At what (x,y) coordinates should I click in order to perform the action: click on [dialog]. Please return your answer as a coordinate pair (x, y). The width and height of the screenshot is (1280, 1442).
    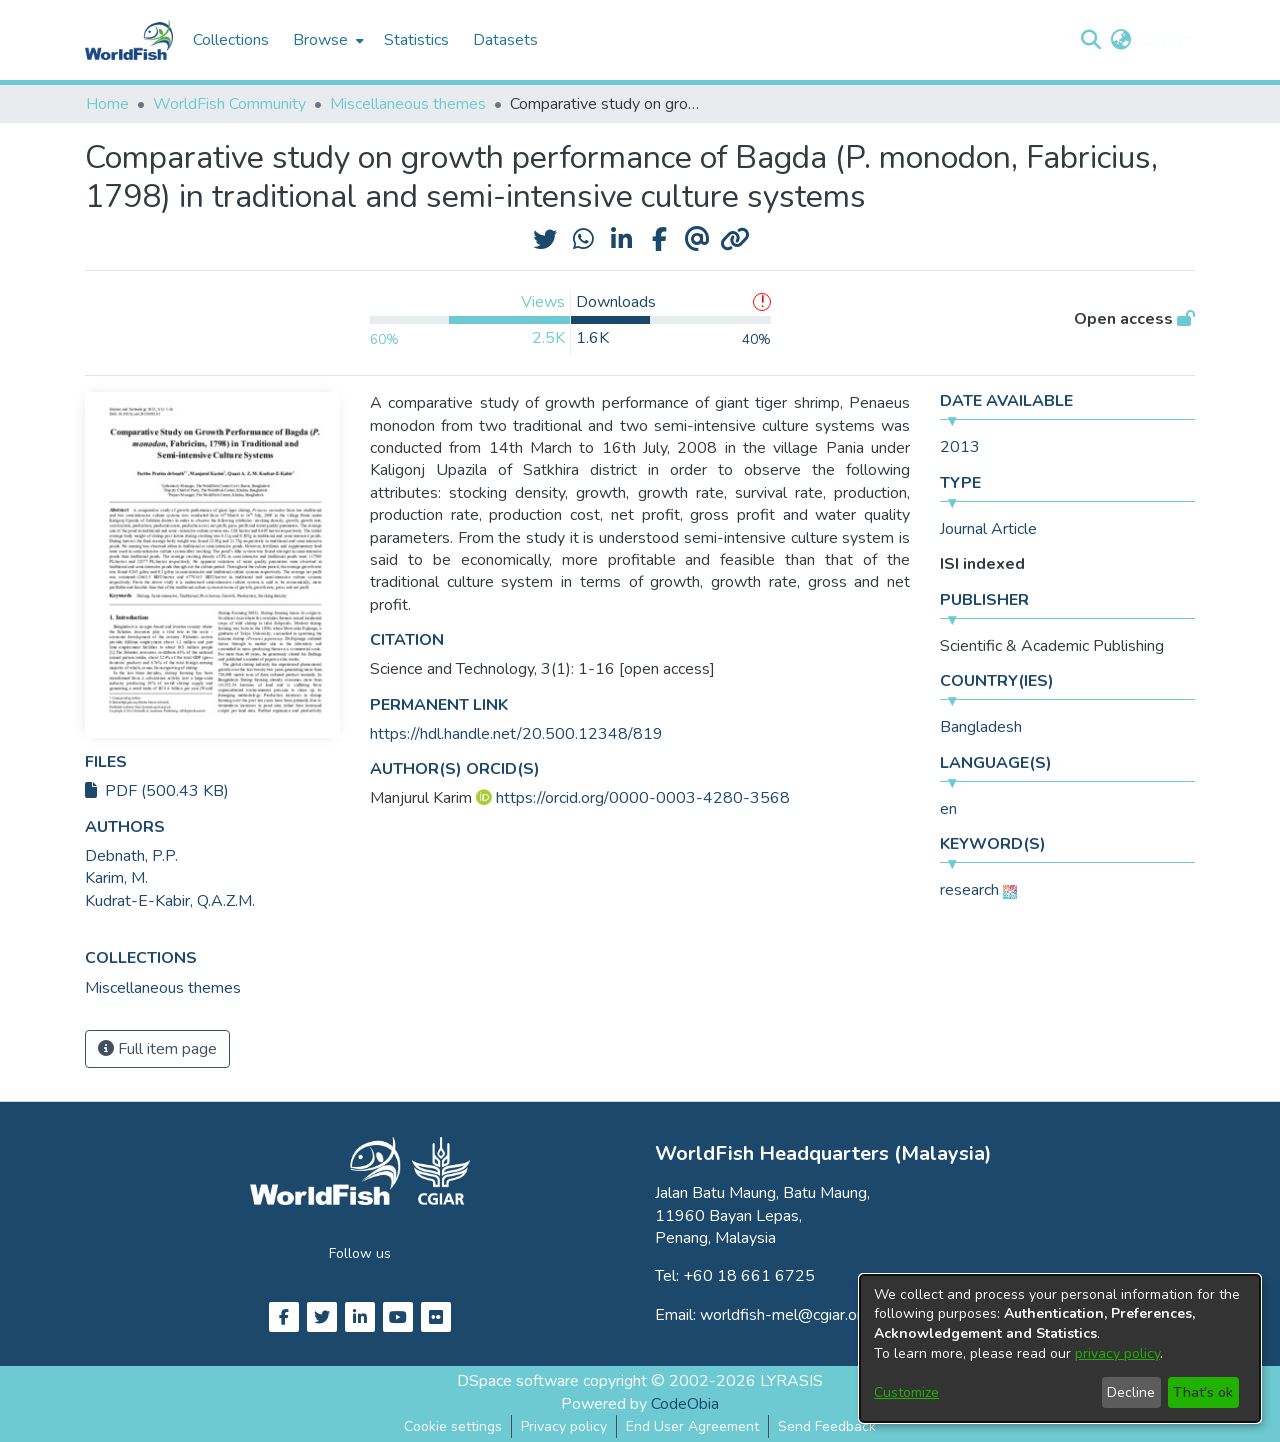
    Looking at the image, I should click on (1060, 1348).